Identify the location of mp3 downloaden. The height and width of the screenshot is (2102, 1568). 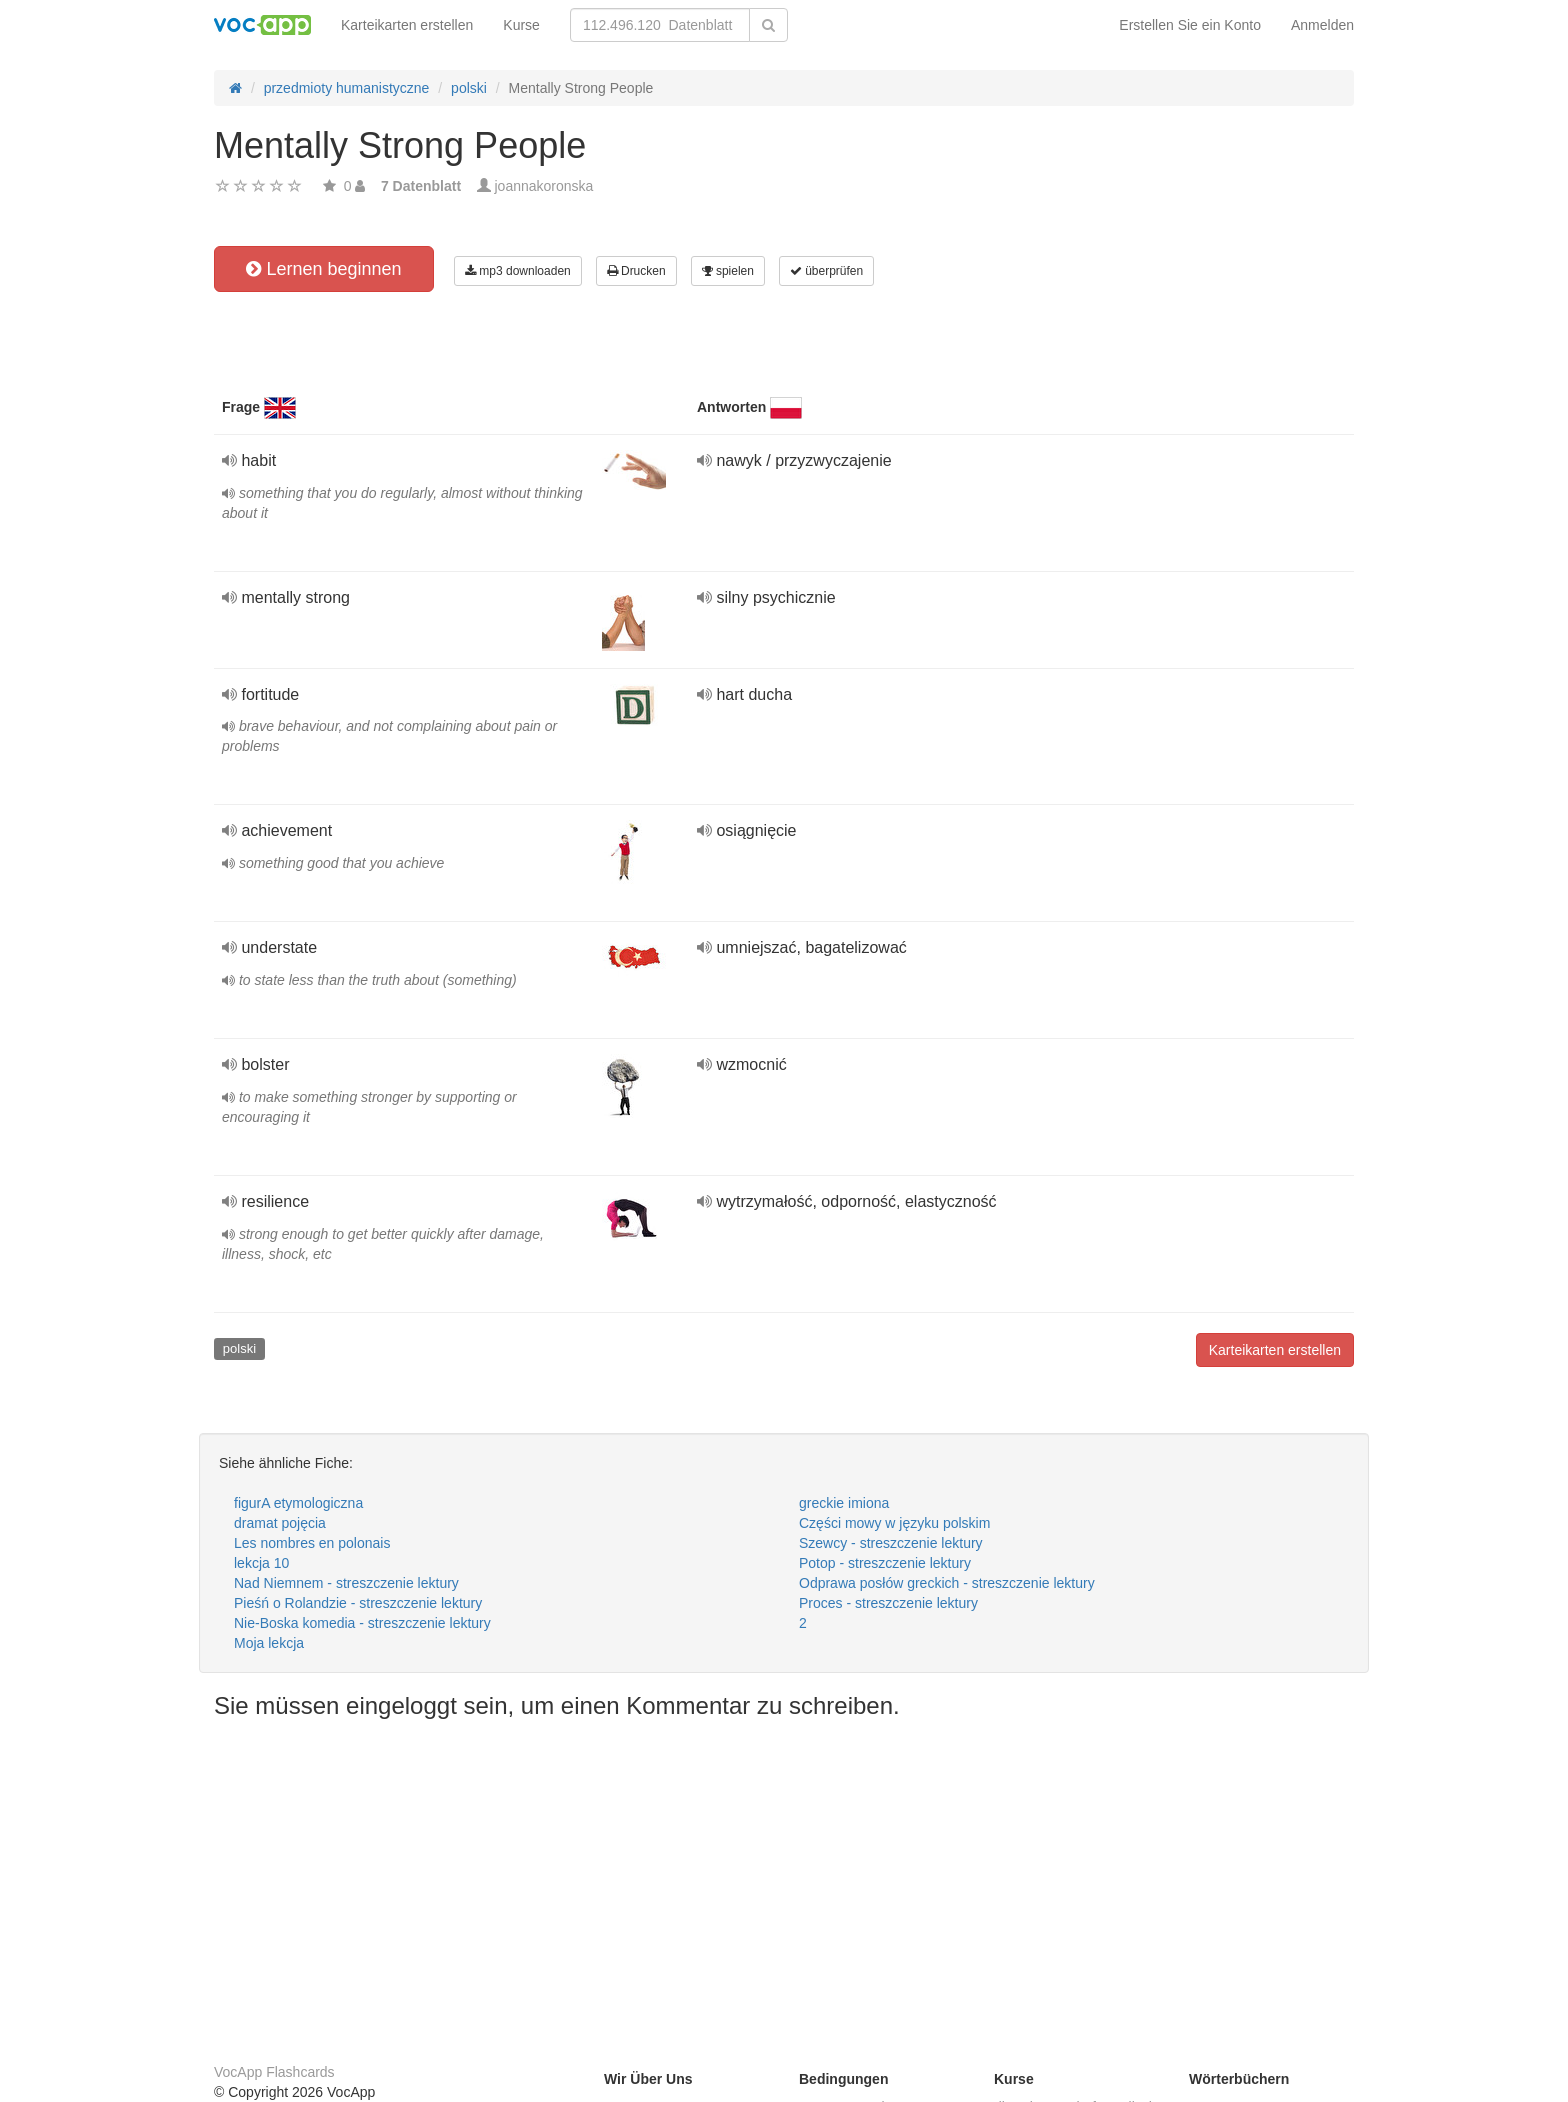
(518, 271).